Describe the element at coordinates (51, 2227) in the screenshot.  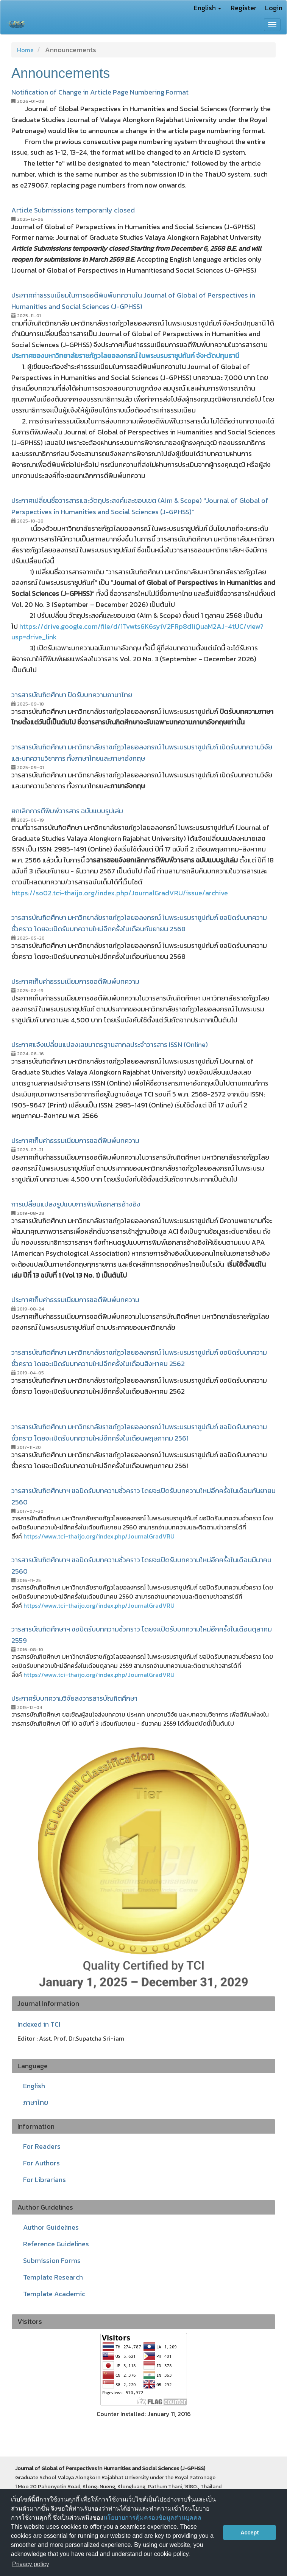
I see `Author Guidelines` at that location.